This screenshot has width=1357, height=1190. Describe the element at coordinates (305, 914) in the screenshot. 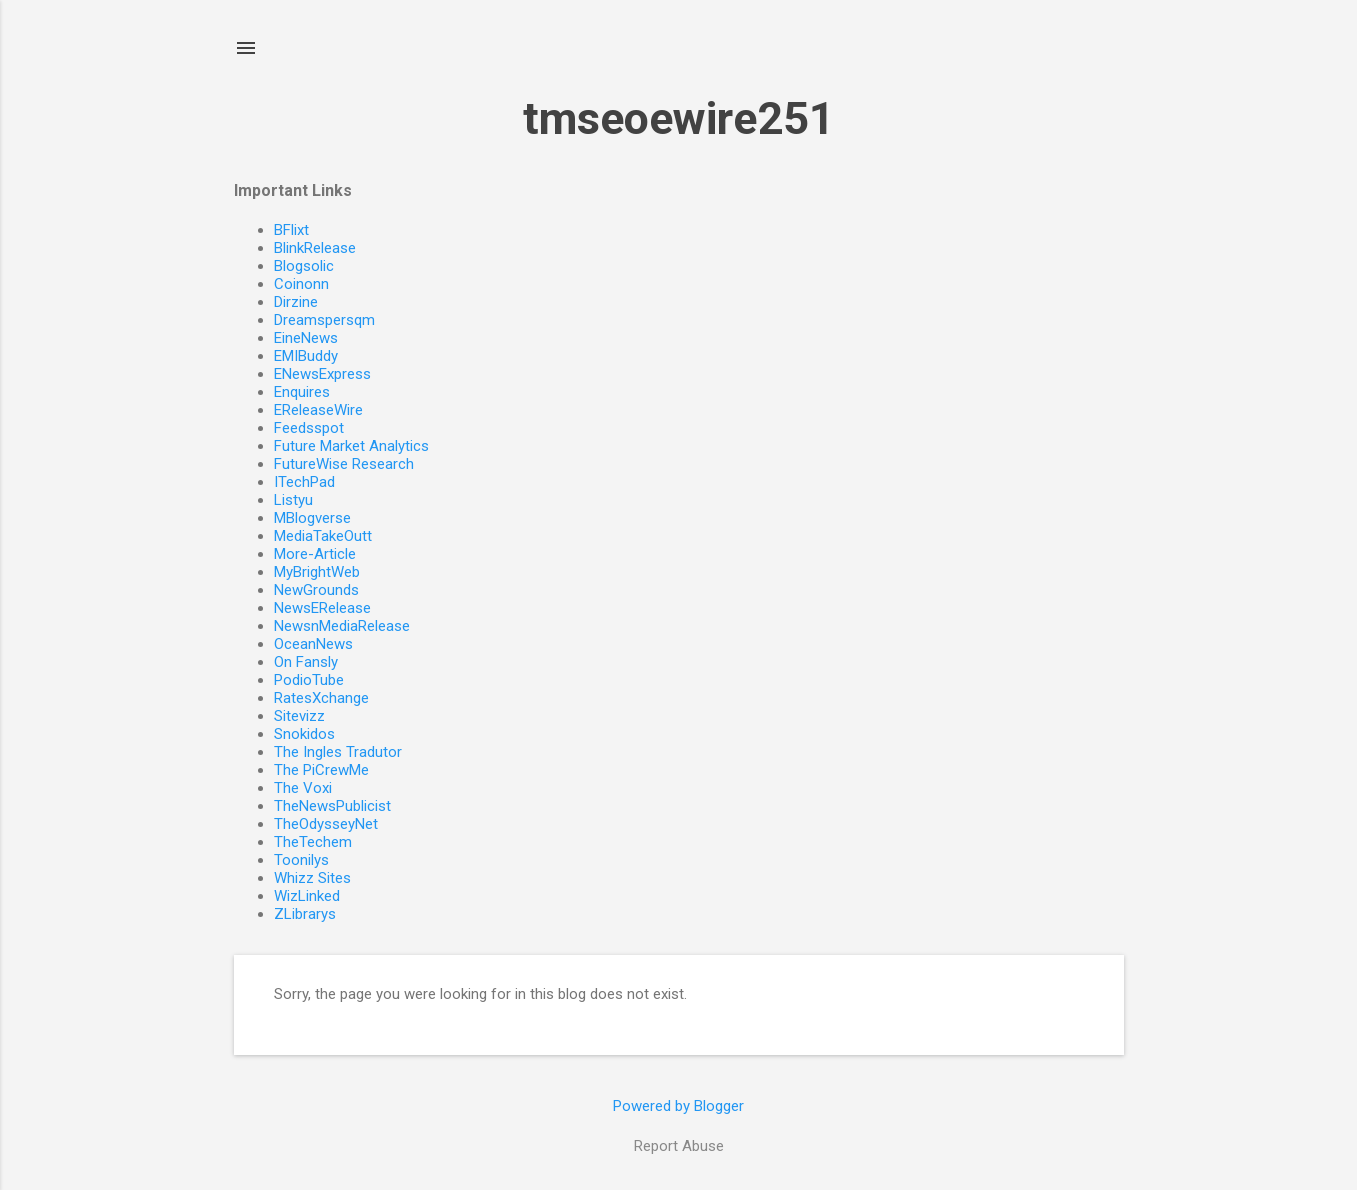

I see `ZLibrarys` at that location.